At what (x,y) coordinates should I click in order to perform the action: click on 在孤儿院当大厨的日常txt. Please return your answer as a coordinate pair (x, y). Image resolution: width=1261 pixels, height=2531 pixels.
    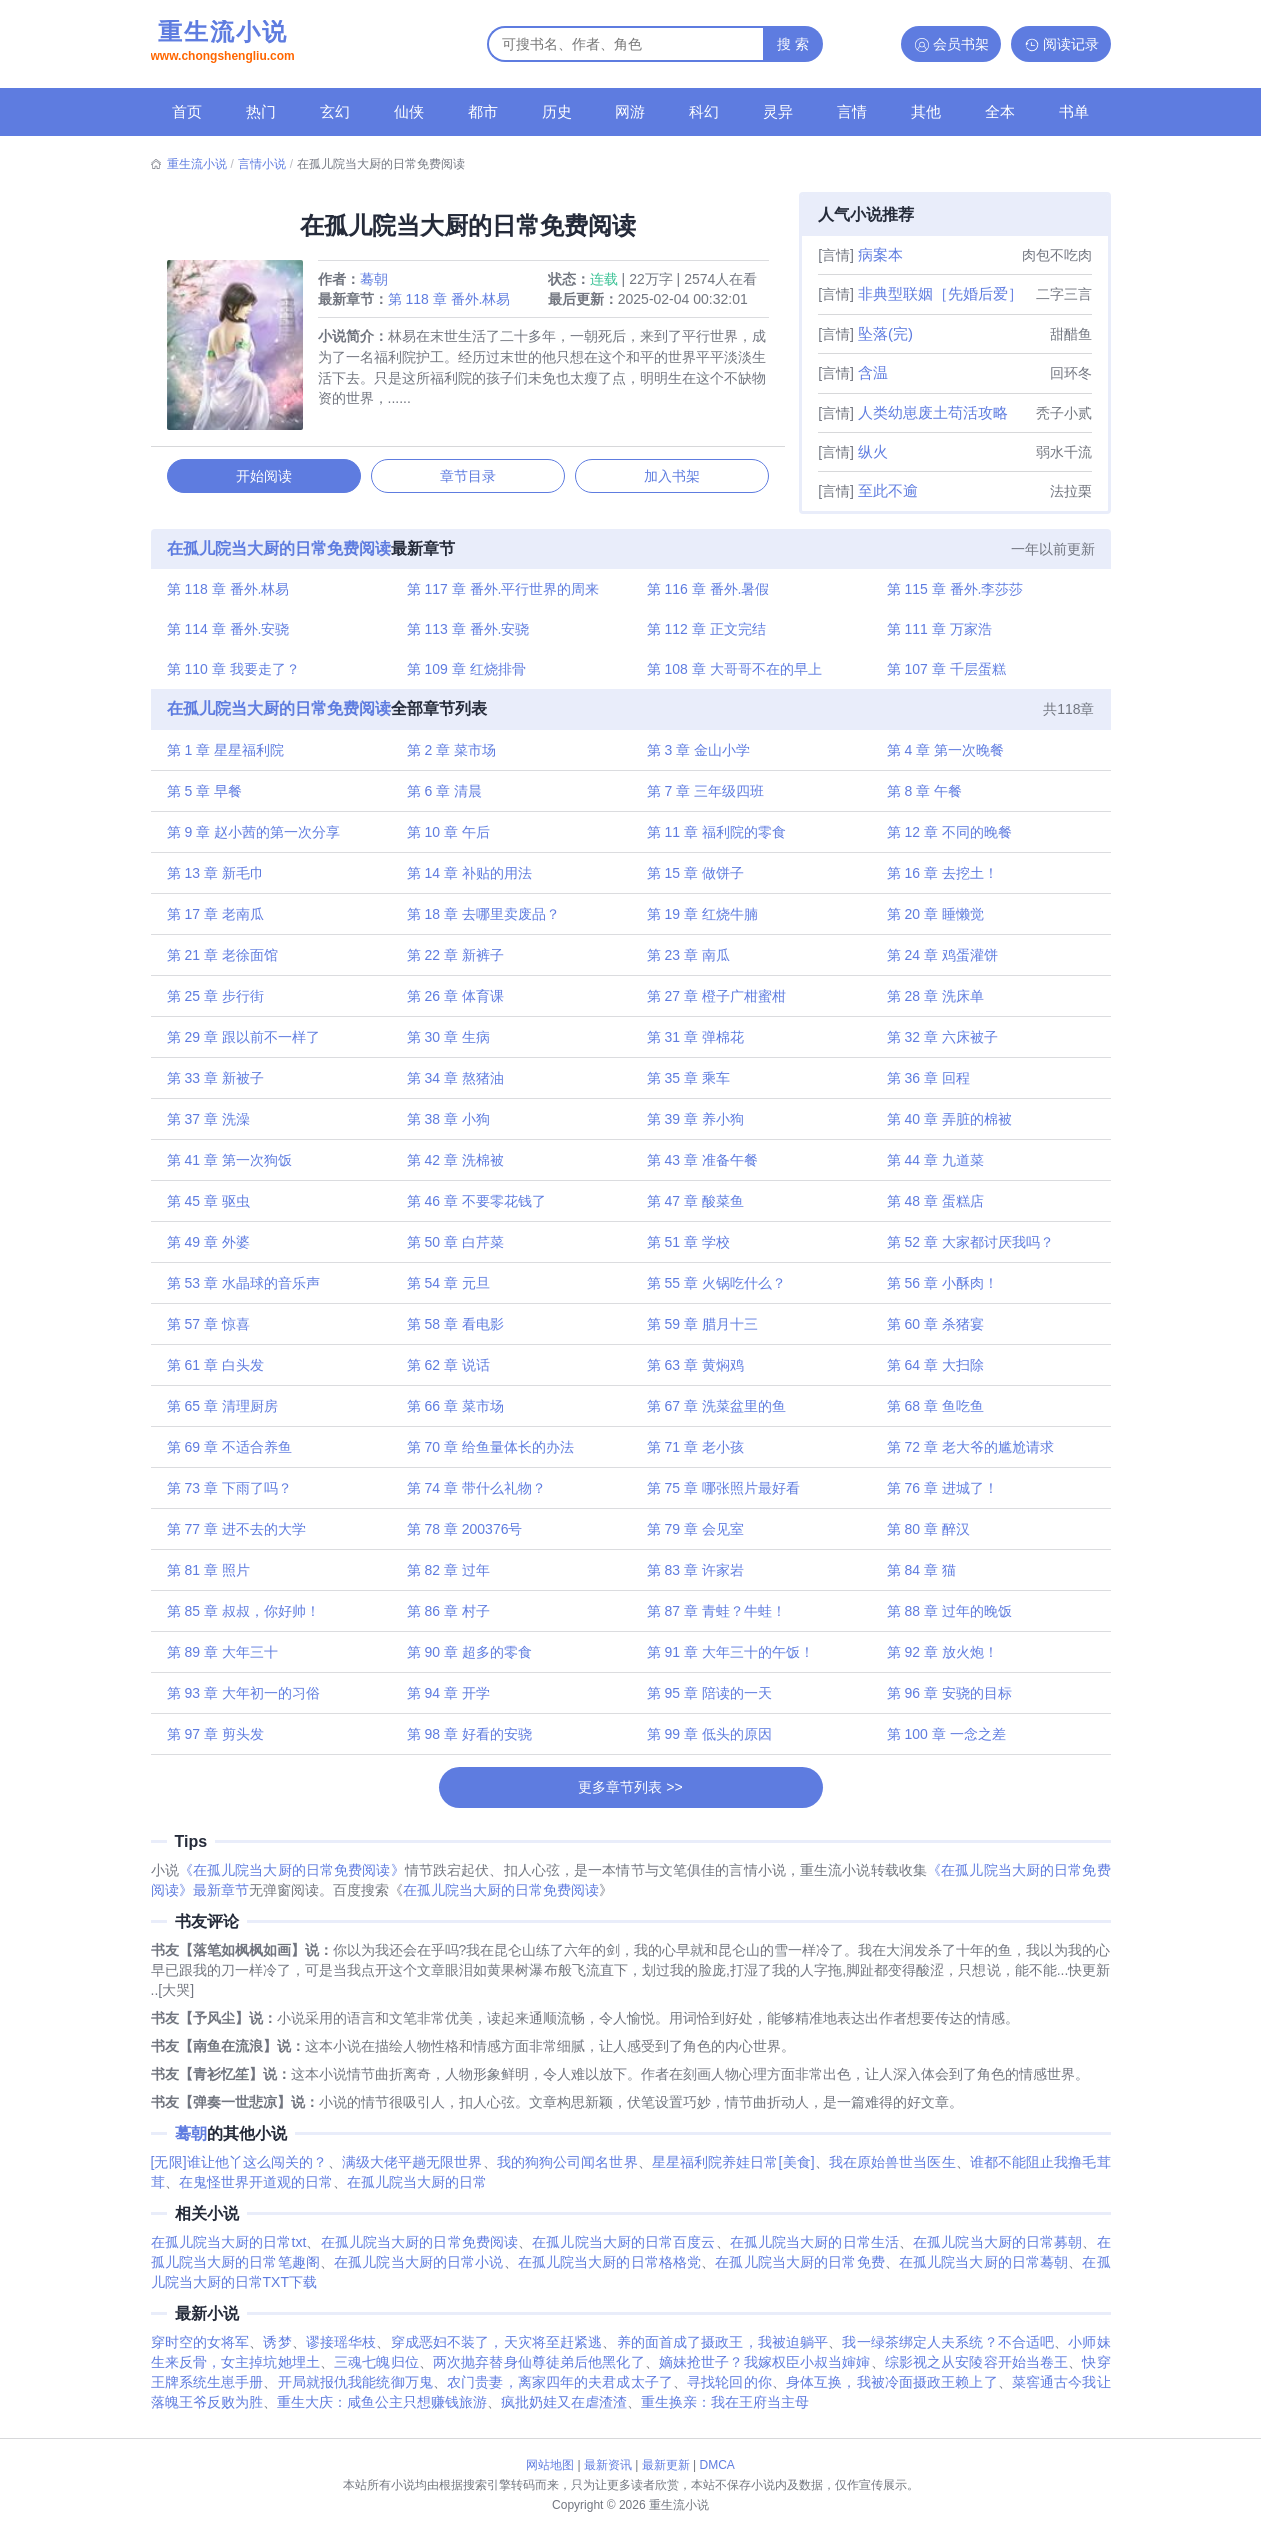
    Looking at the image, I should click on (229, 2252).